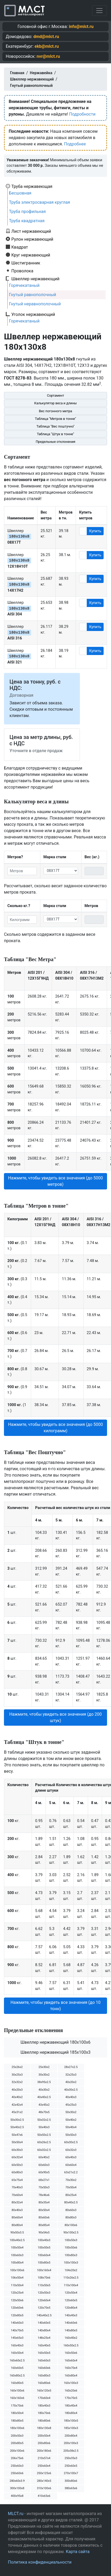  Describe the element at coordinates (70, 2112) in the screenshot. I see `50х30х2` at that location.